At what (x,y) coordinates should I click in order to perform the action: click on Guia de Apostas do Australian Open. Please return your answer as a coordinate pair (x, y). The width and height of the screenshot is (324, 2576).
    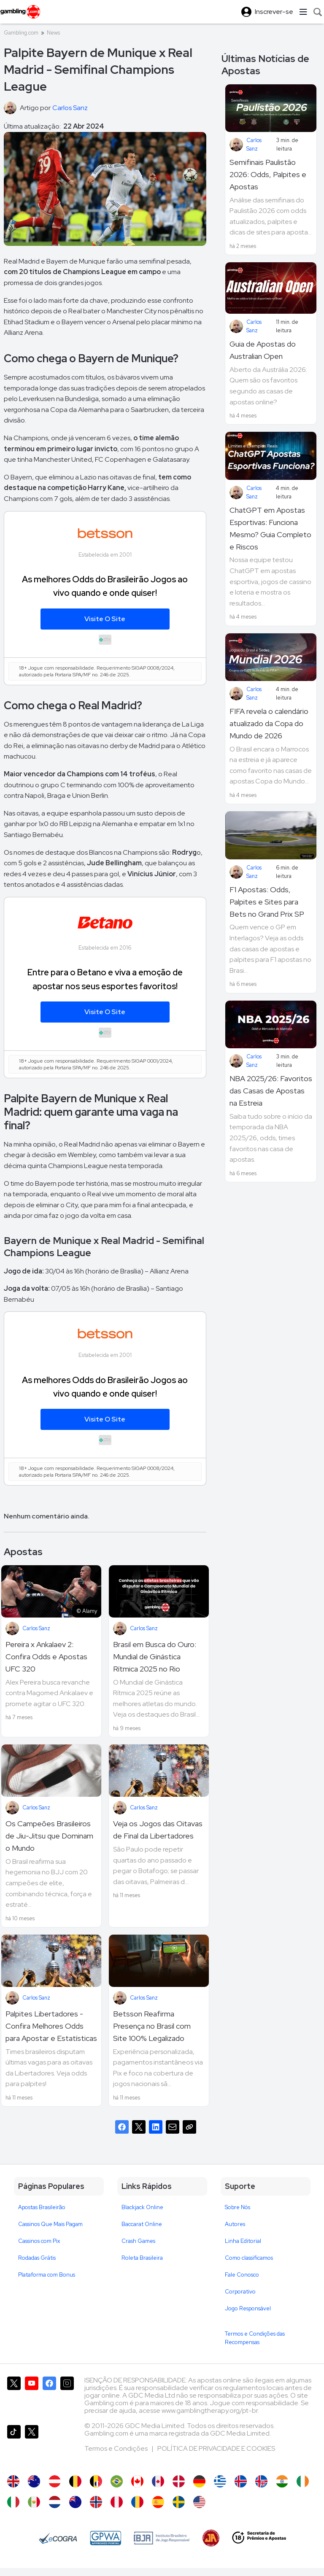
    Looking at the image, I should click on (263, 350).